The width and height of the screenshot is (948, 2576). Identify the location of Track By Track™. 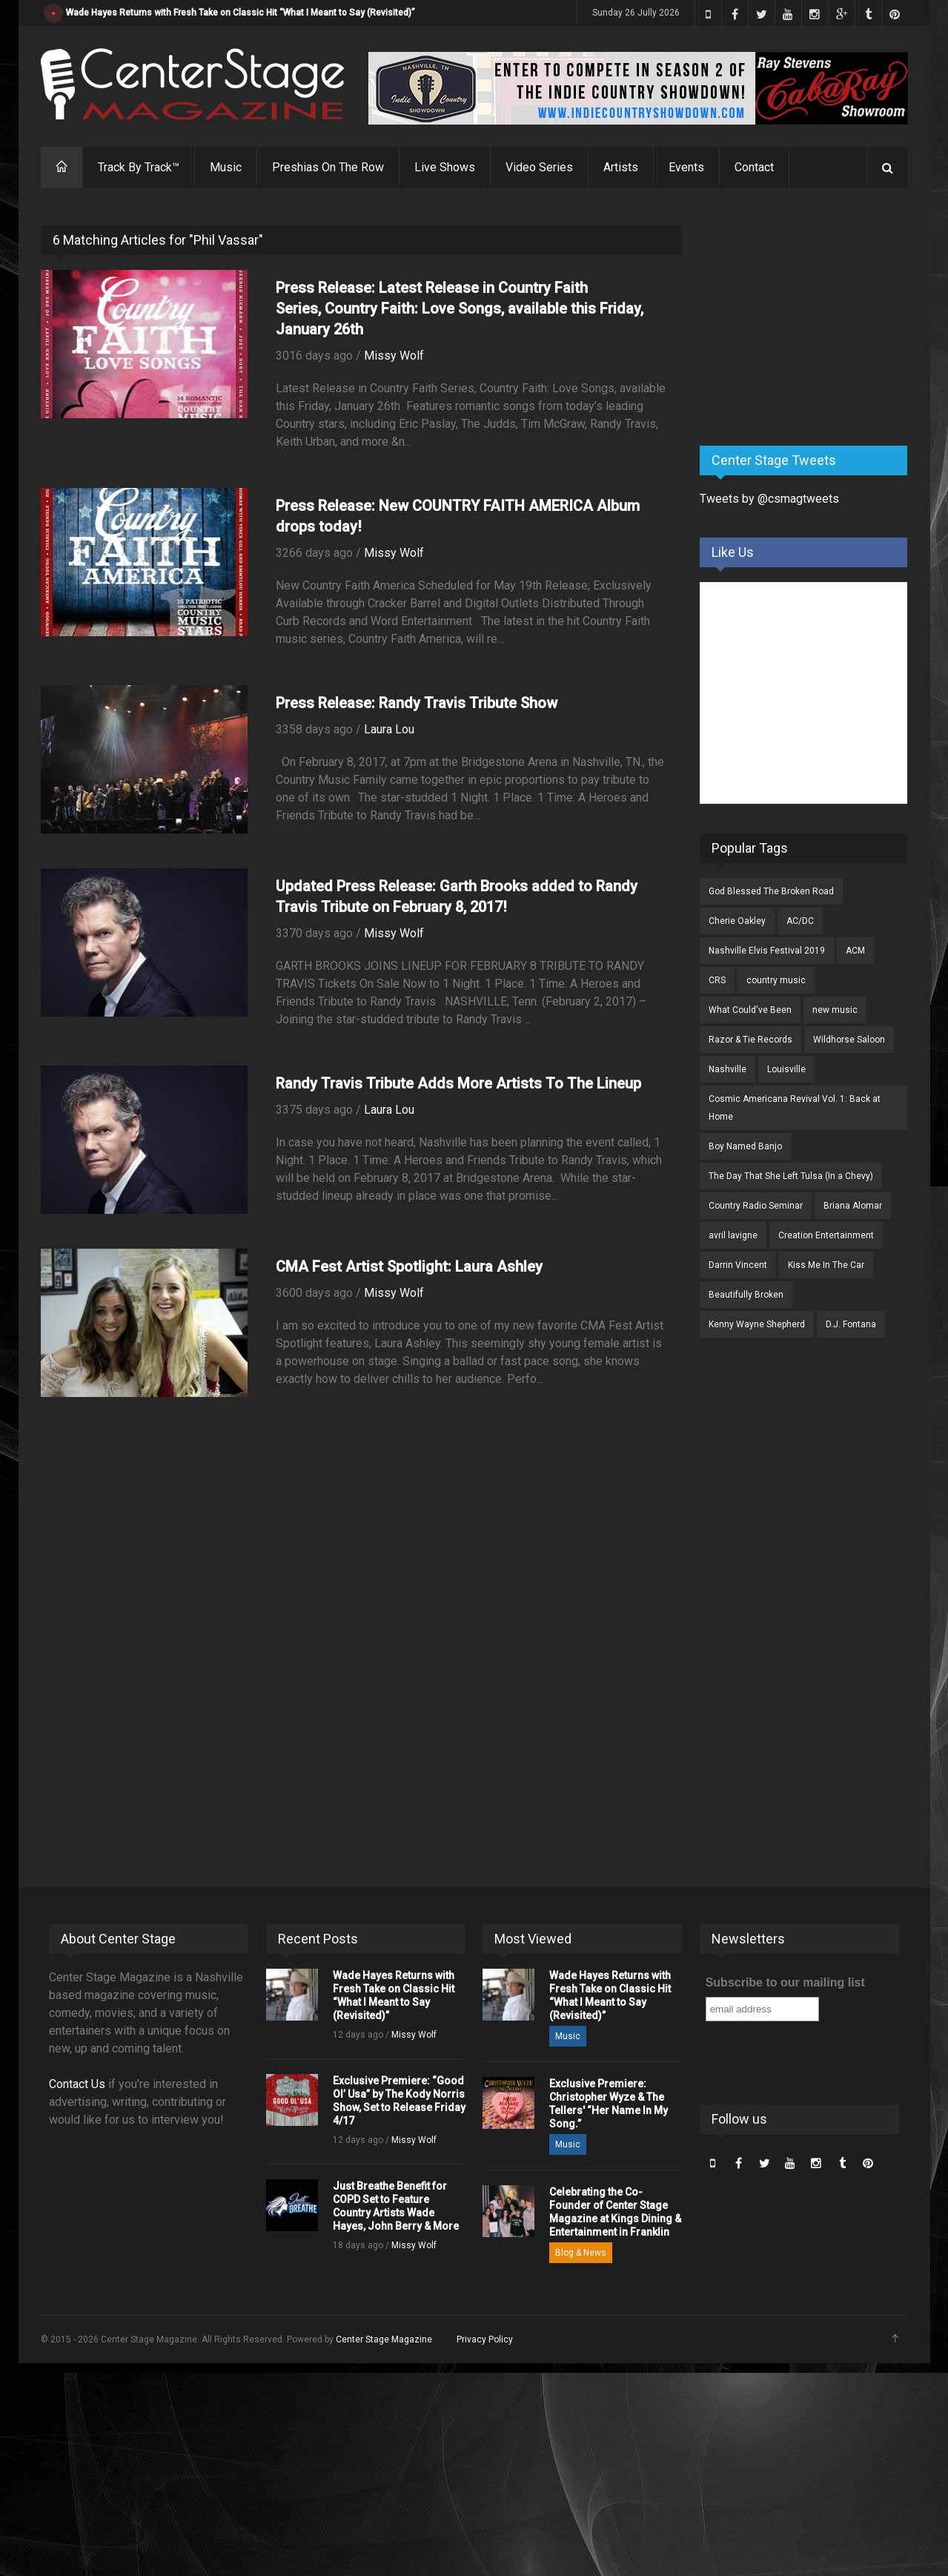
(138, 167).